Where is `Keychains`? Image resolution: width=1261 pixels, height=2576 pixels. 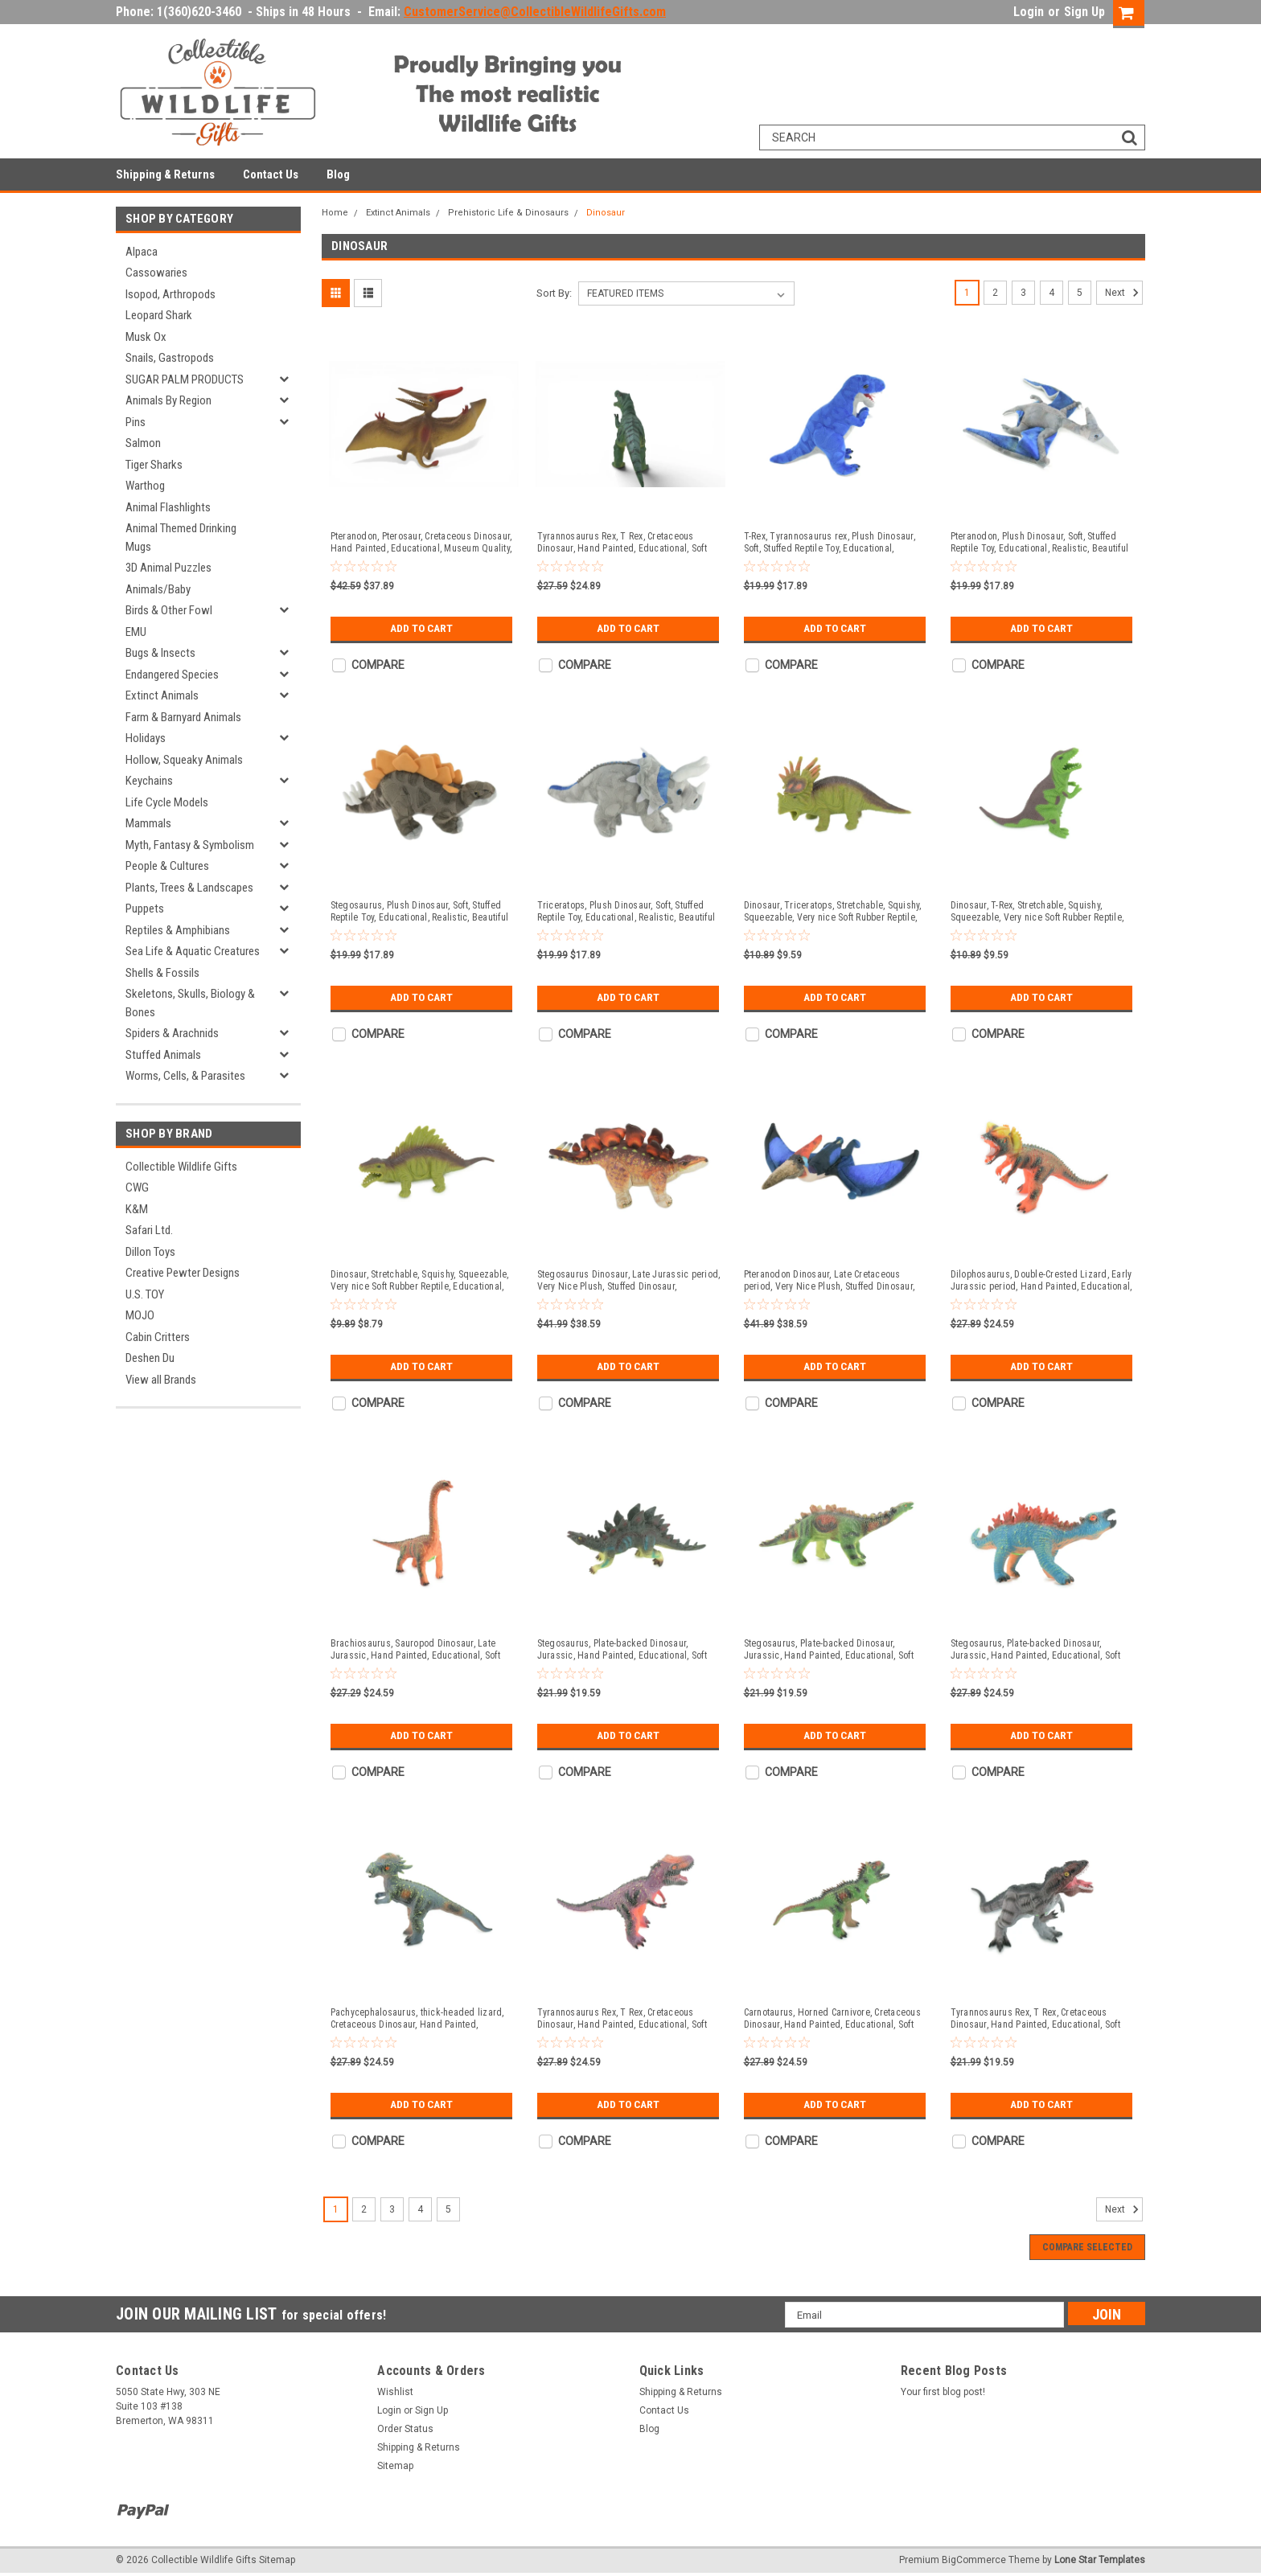 Keychains is located at coordinates (149, 780).